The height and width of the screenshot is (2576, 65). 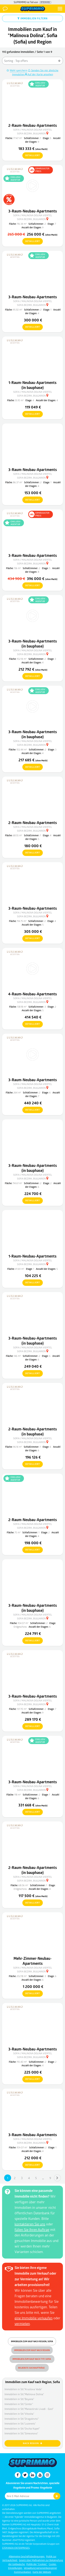 I want to click on Immobilien in Stt."Lozenets", so click(x=20, y=2423).